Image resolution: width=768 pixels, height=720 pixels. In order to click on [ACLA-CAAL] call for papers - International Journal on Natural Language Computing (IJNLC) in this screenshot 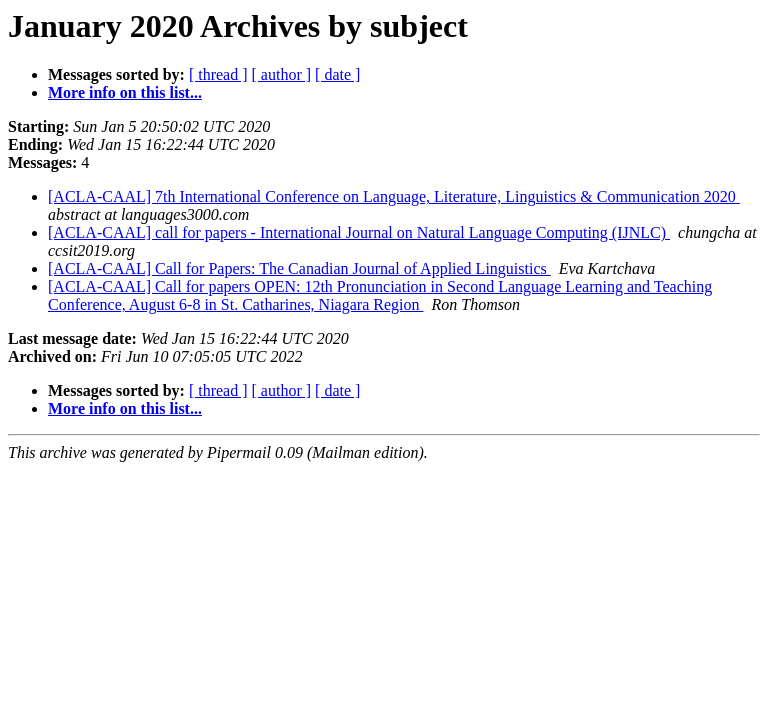, I will do `click(359, 232)`.